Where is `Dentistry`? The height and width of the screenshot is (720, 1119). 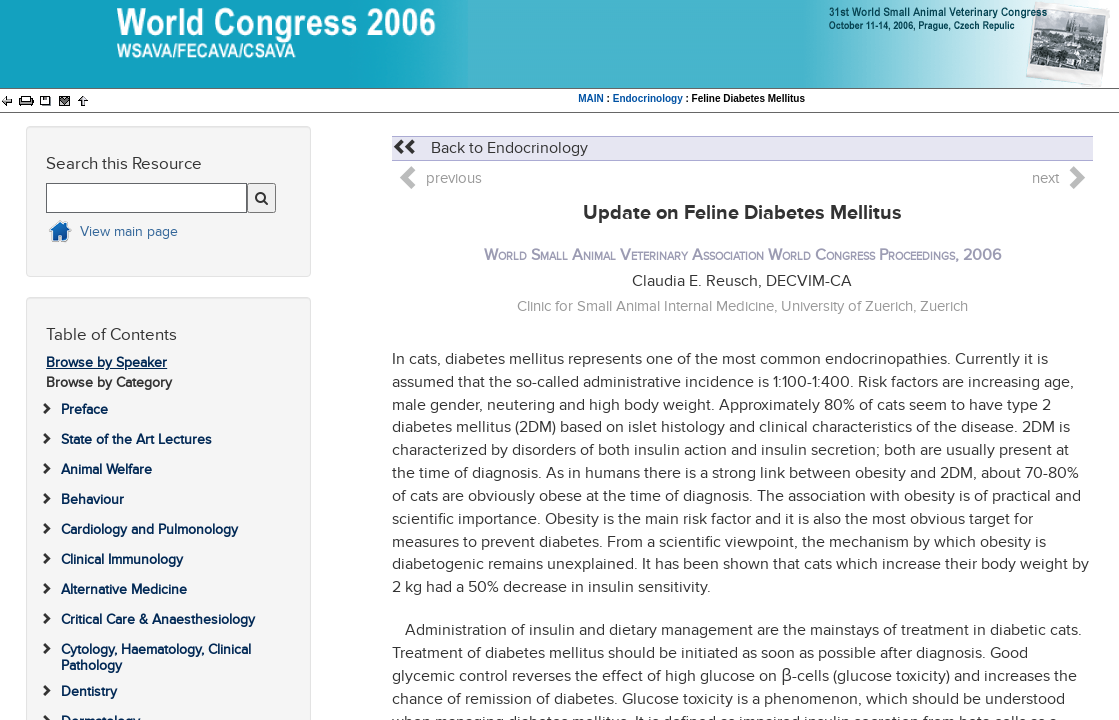
Dentistry is located at coordinates (89, 691).